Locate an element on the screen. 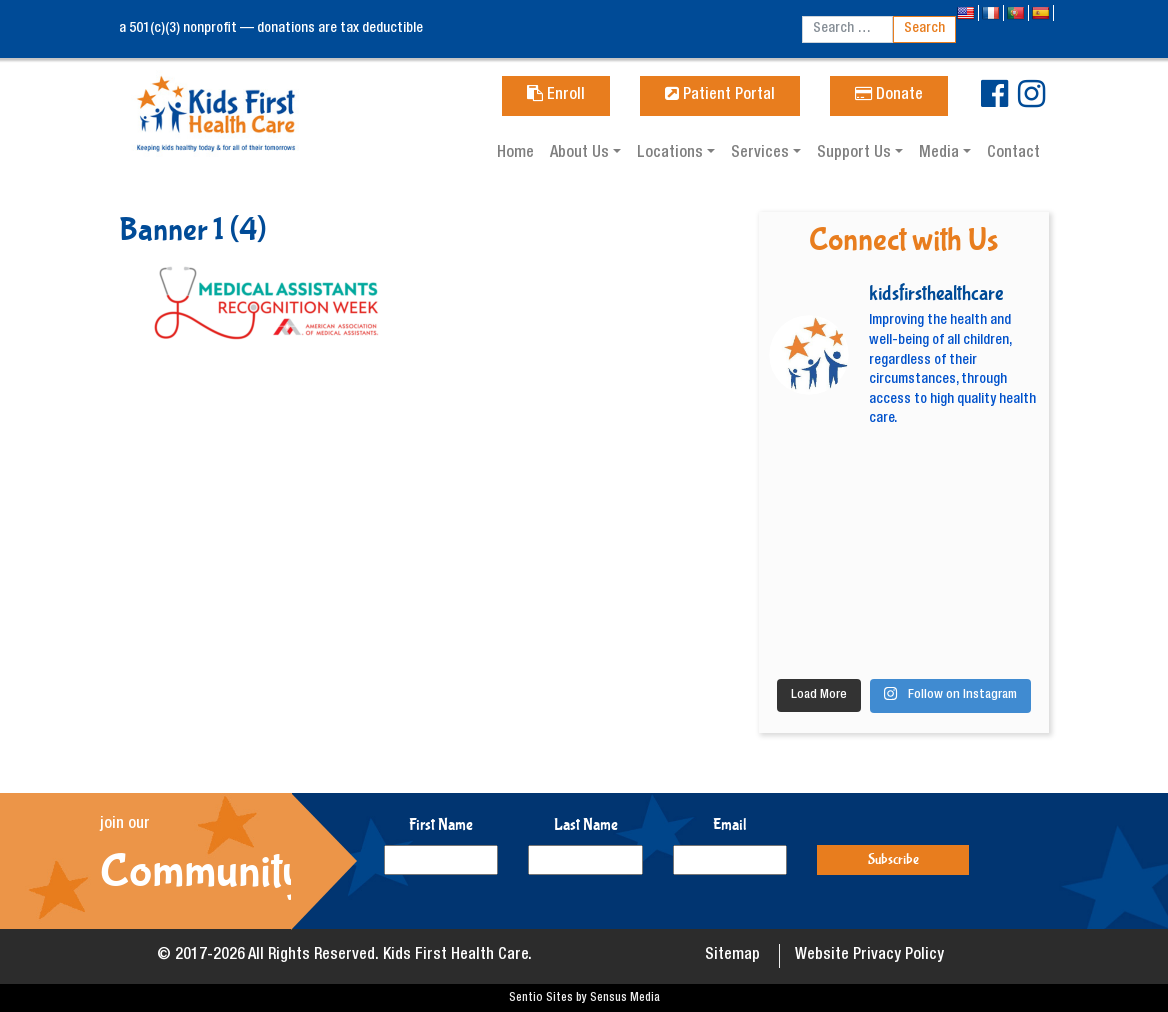  Support Us is located at coordinates (856, 154).